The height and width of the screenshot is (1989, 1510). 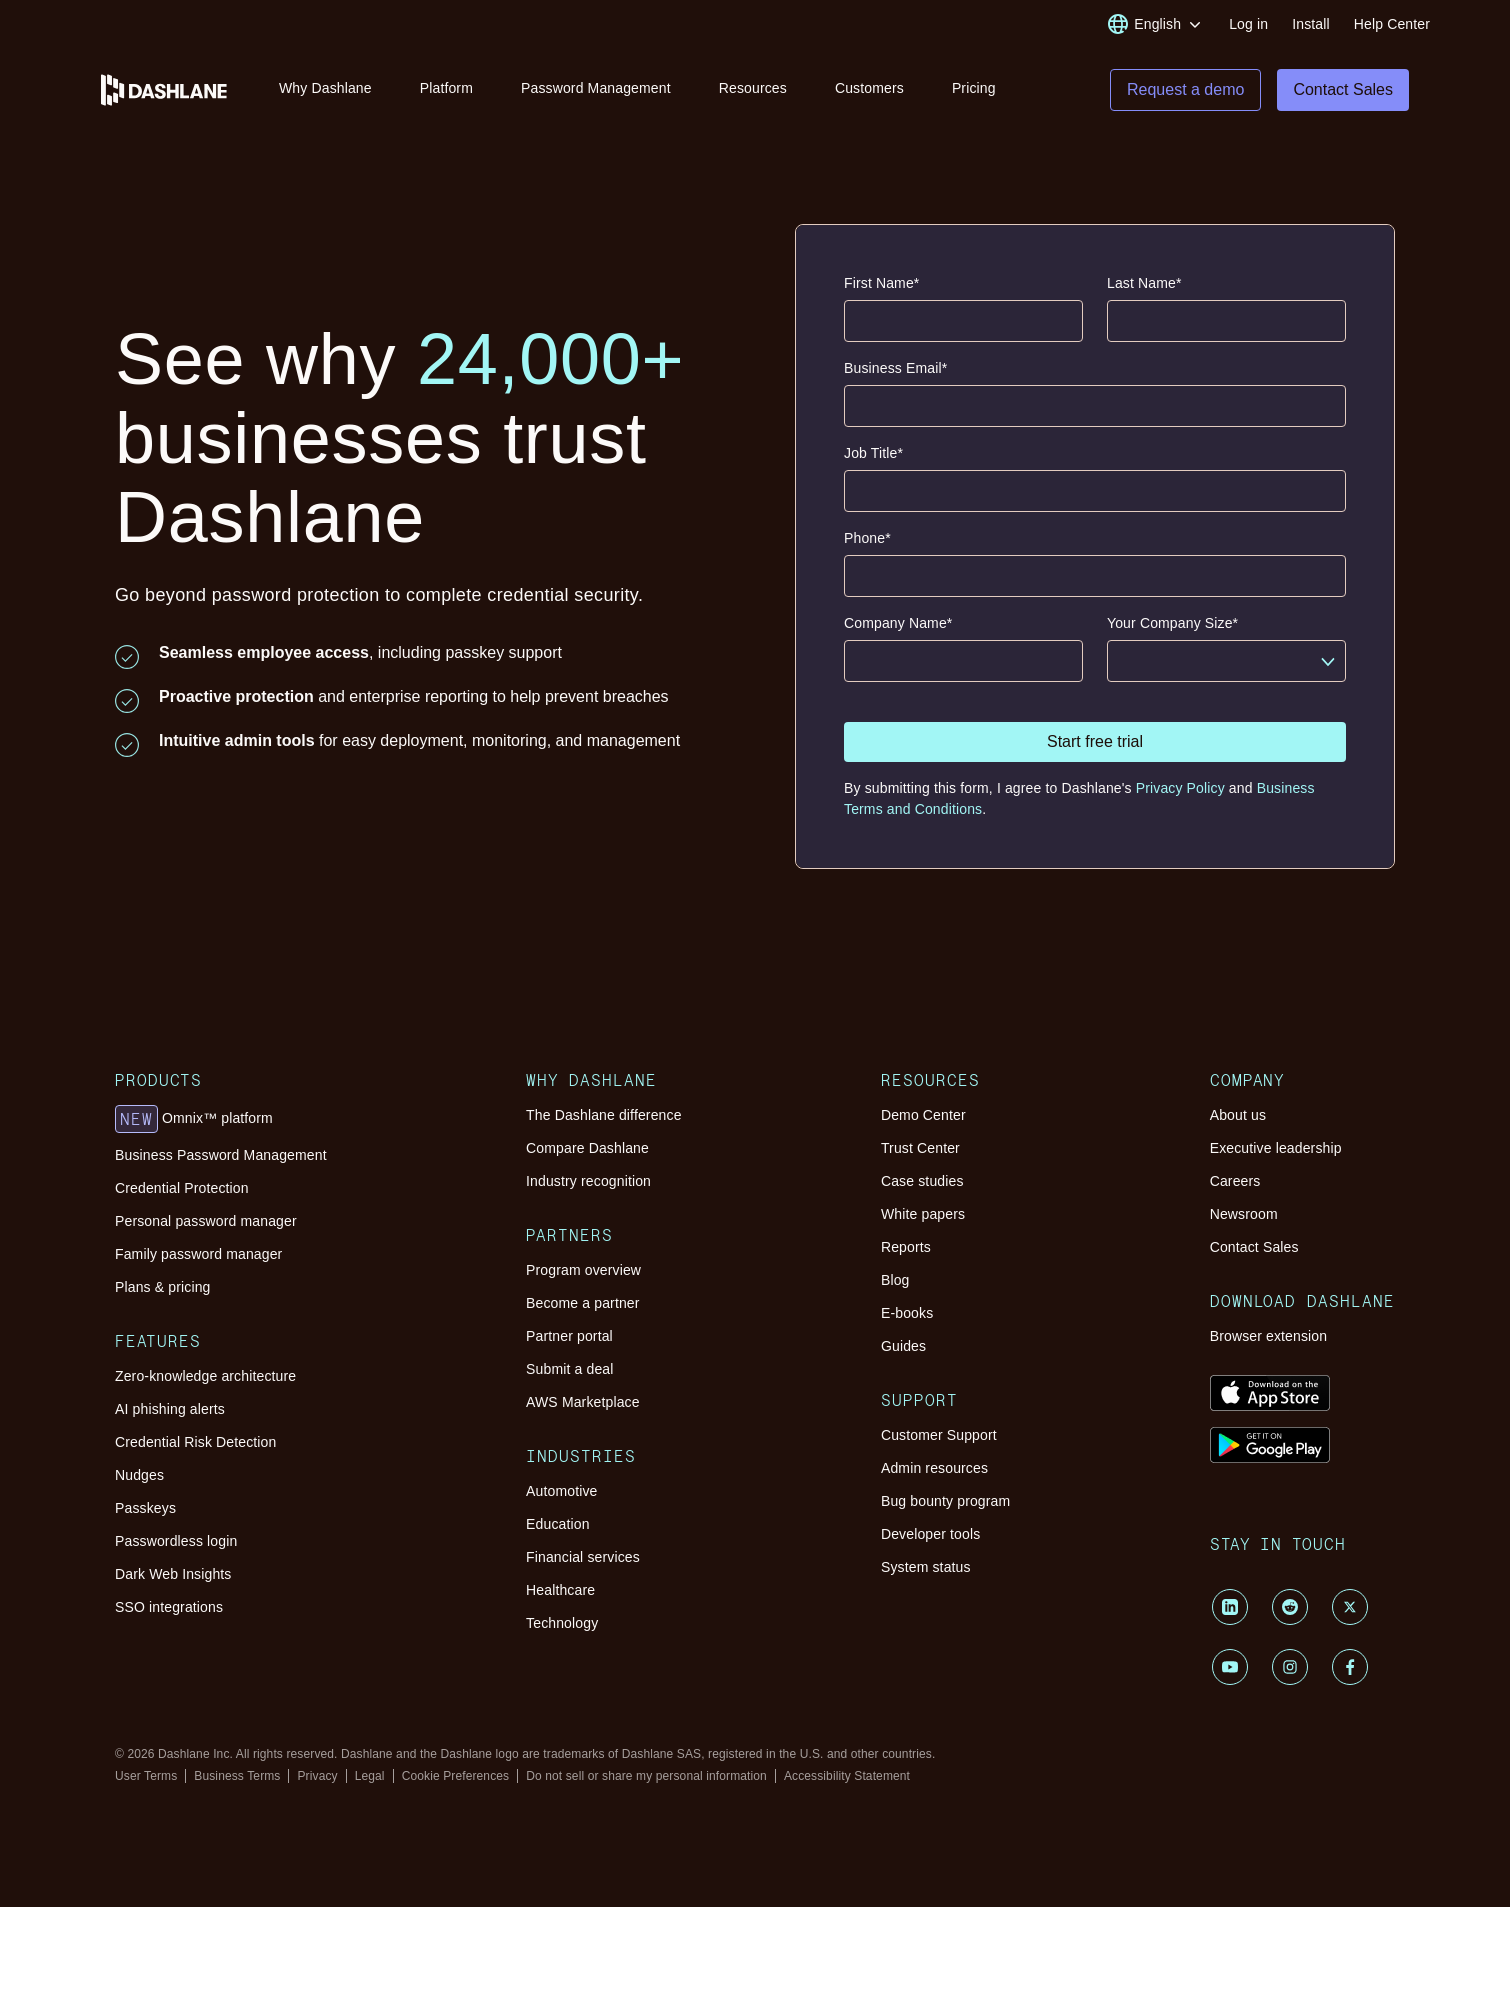 I want to click on Contact Sales, so click(x=1254, y=1247).